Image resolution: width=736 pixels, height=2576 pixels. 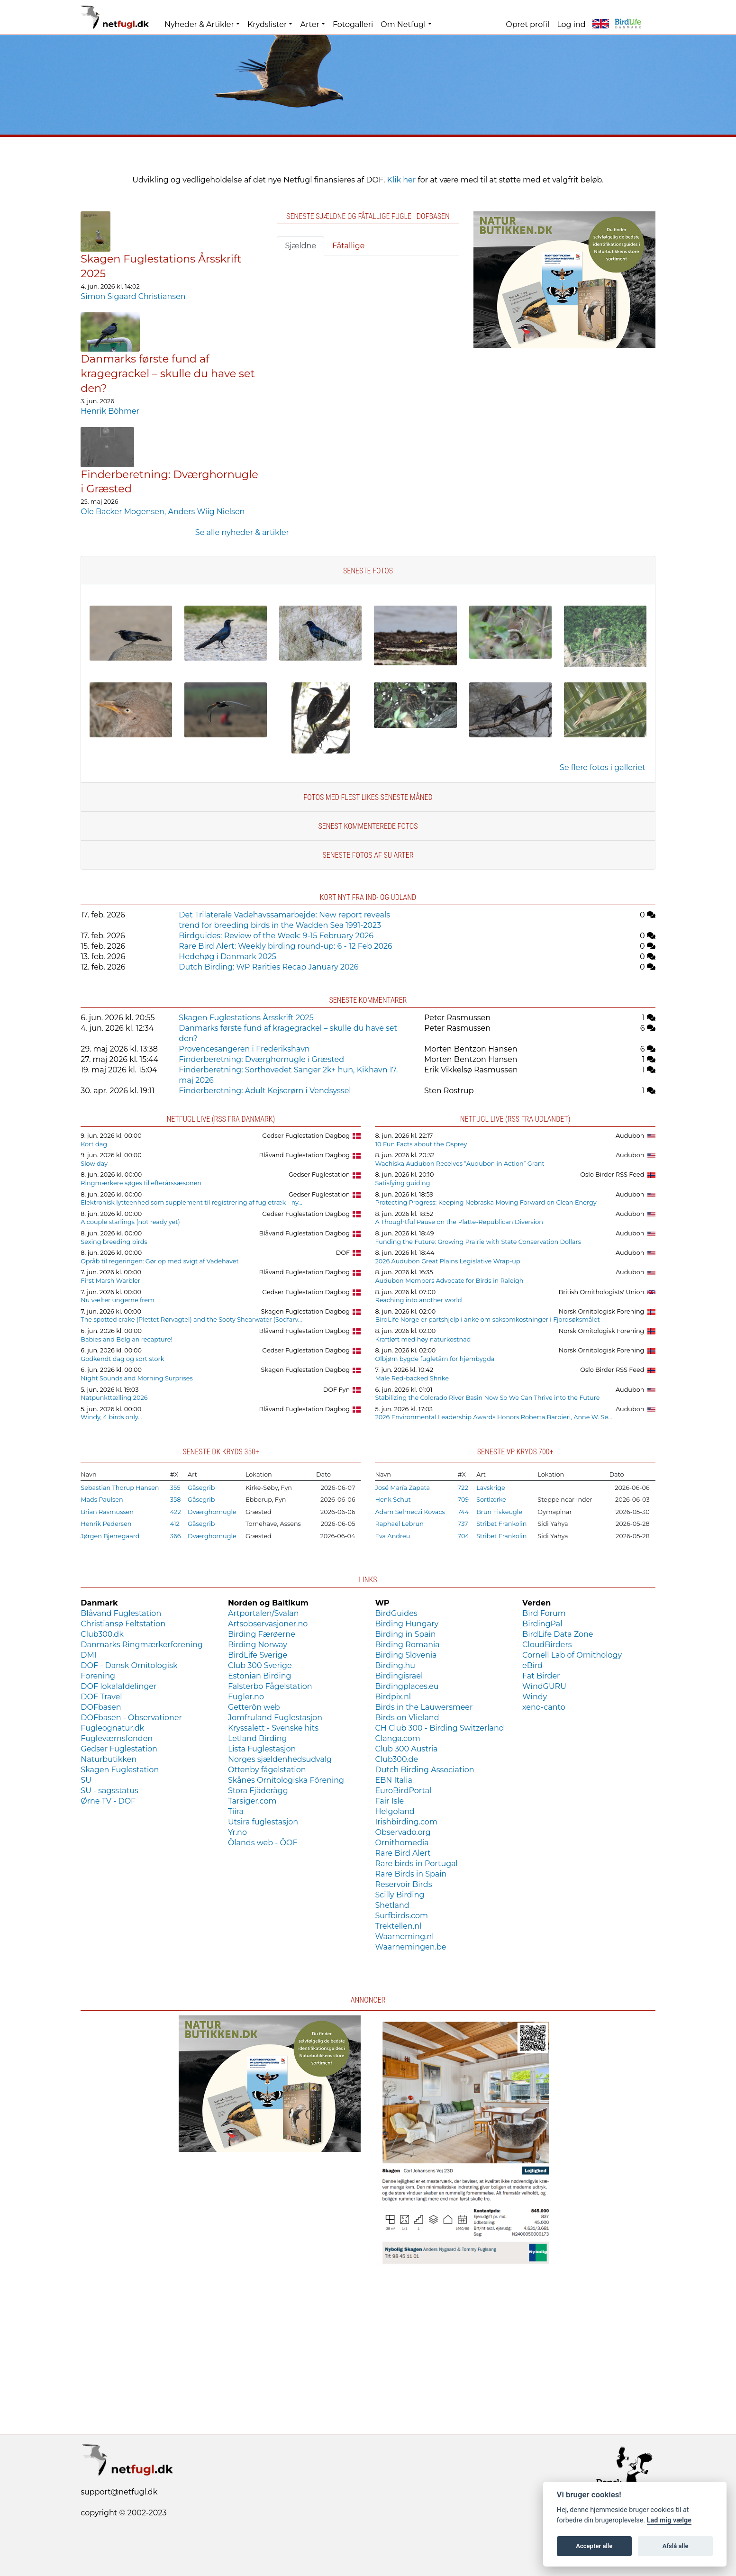 I want to click on Birding Slovenia, so click(x=405, y=1655).